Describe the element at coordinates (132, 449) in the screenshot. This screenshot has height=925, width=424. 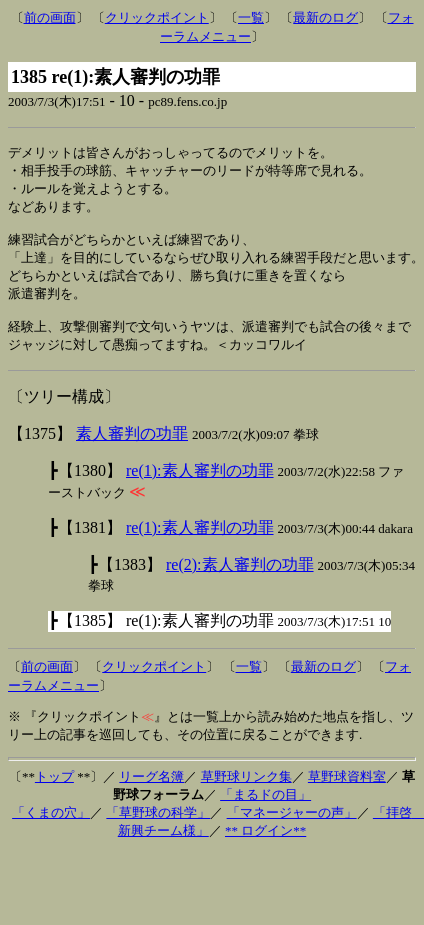
I see `素人審判の功罪` at that location.